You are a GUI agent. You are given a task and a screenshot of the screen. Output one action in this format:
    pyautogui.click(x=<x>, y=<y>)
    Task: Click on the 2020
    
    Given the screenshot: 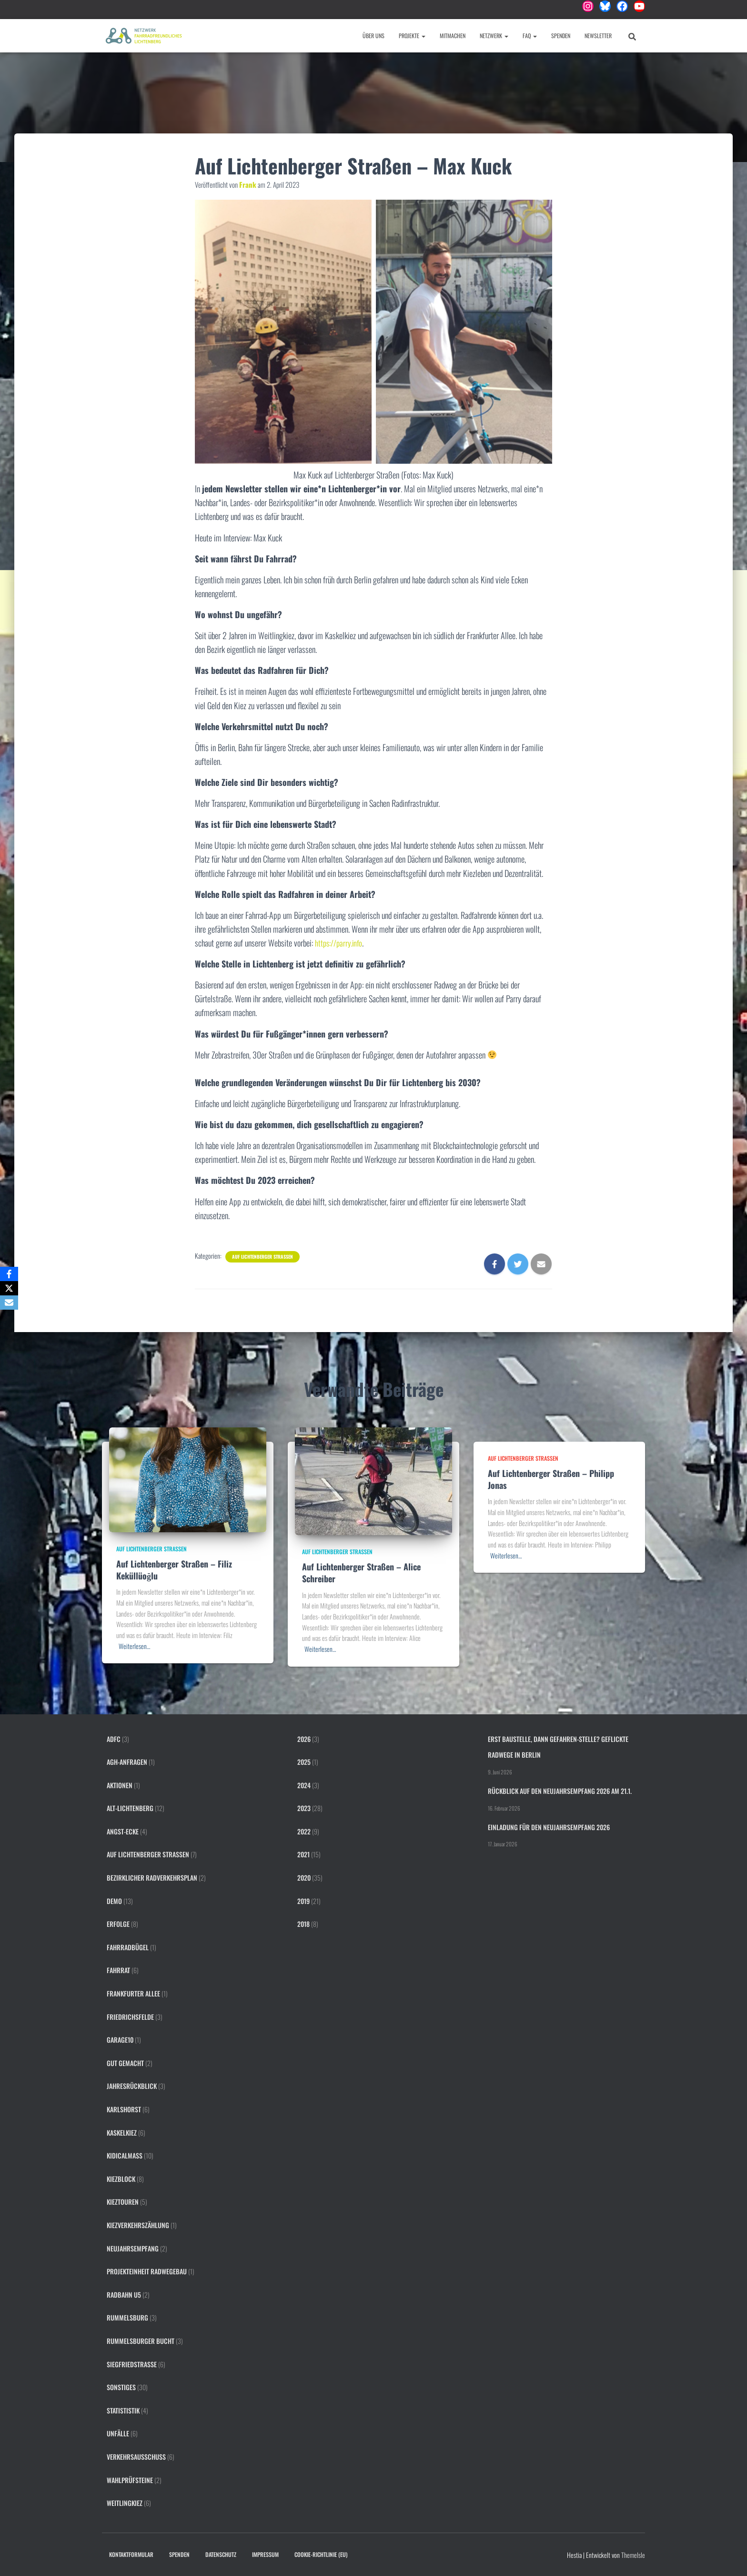 What is the action you would take?
    pyautogui.click(x=304, y=1878)
    